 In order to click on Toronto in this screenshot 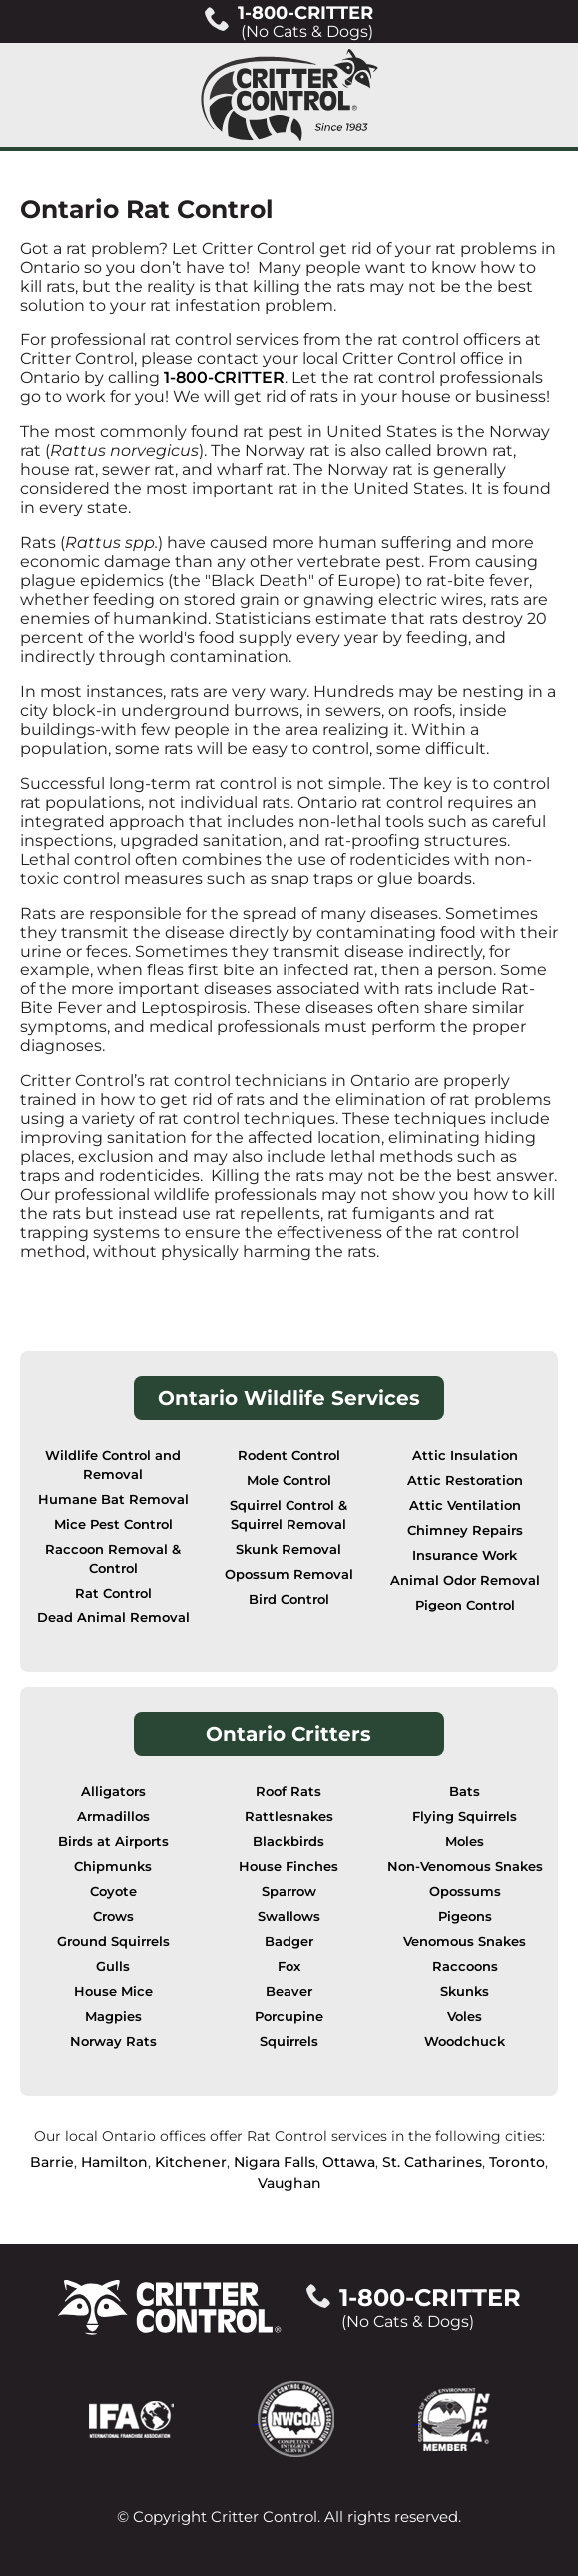, I will do `click(517, 2162)`.